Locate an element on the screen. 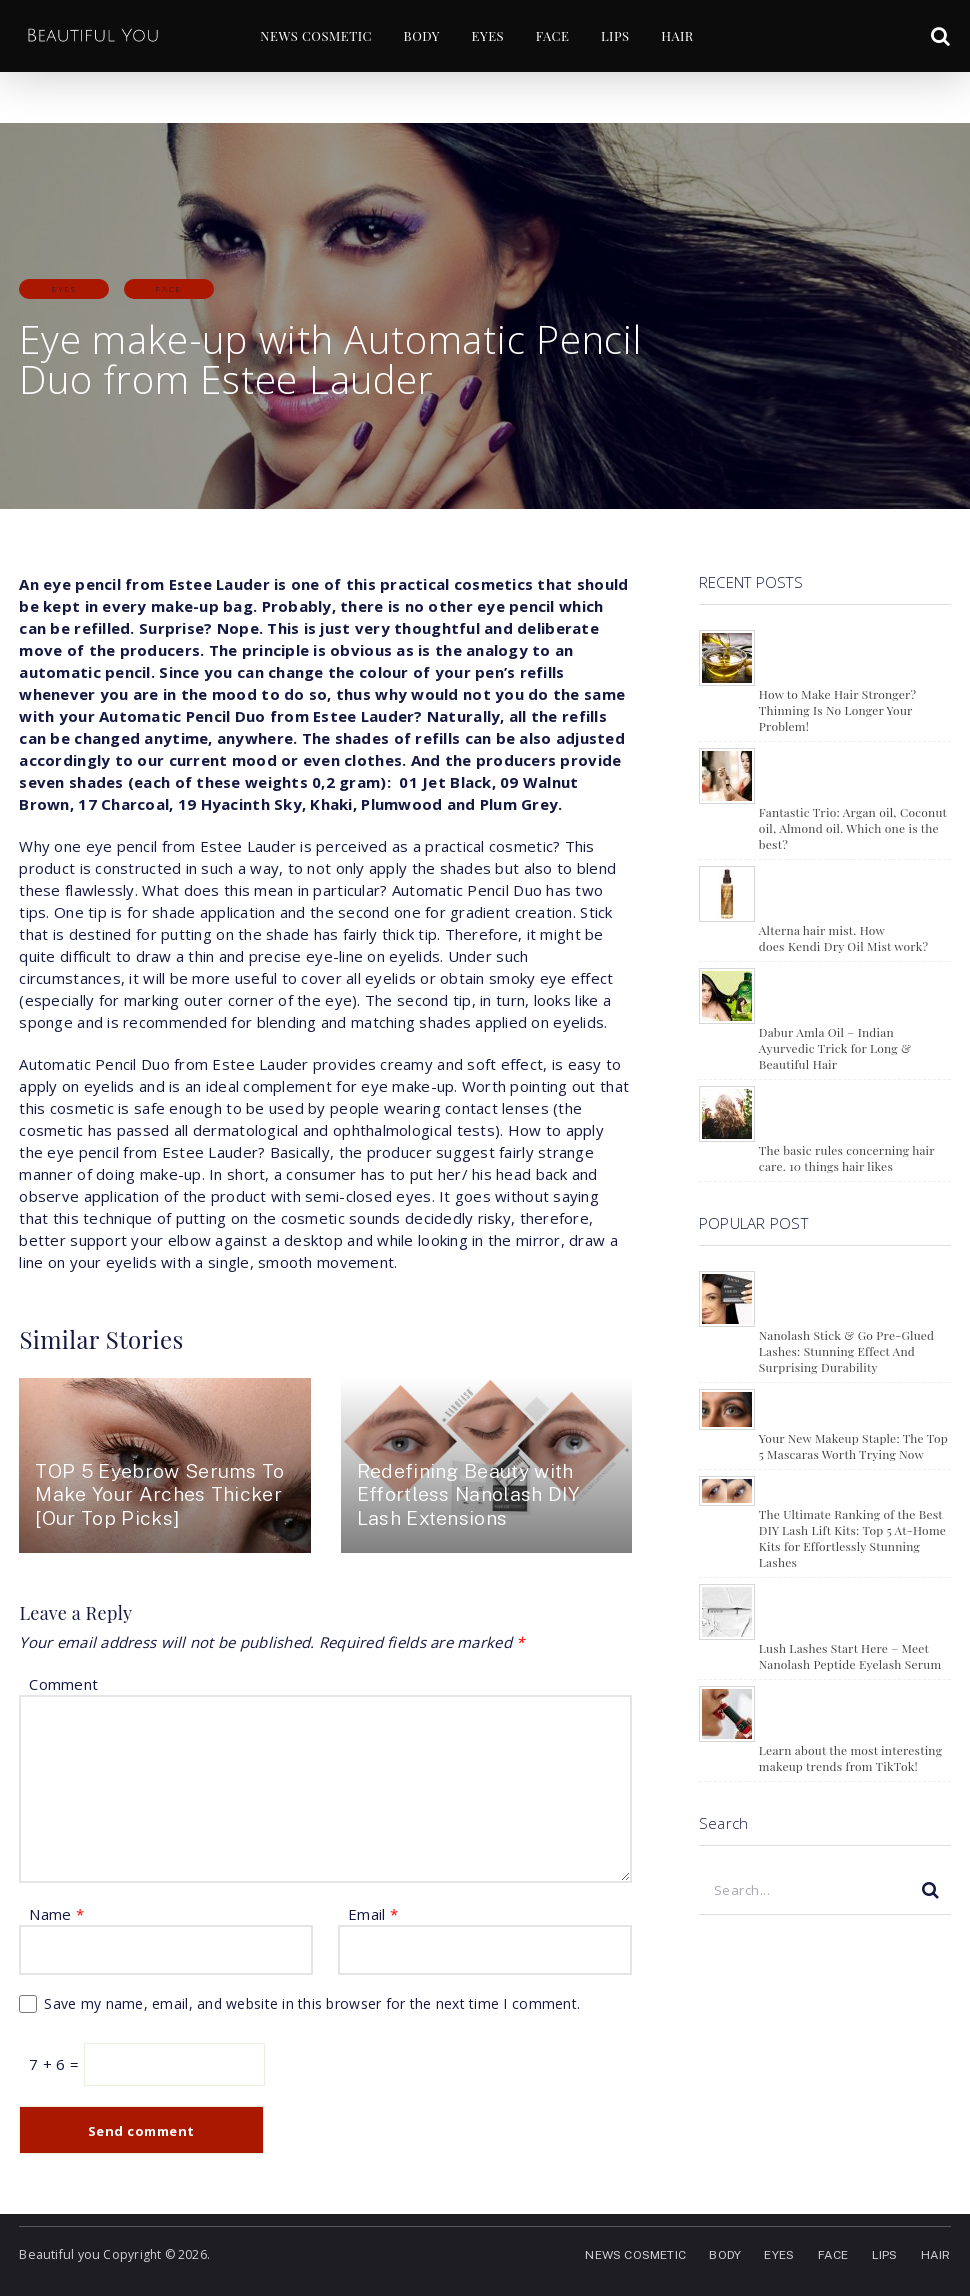 This screenshot has height=2296, width=970. EYES is located at coordinates (483, 36).